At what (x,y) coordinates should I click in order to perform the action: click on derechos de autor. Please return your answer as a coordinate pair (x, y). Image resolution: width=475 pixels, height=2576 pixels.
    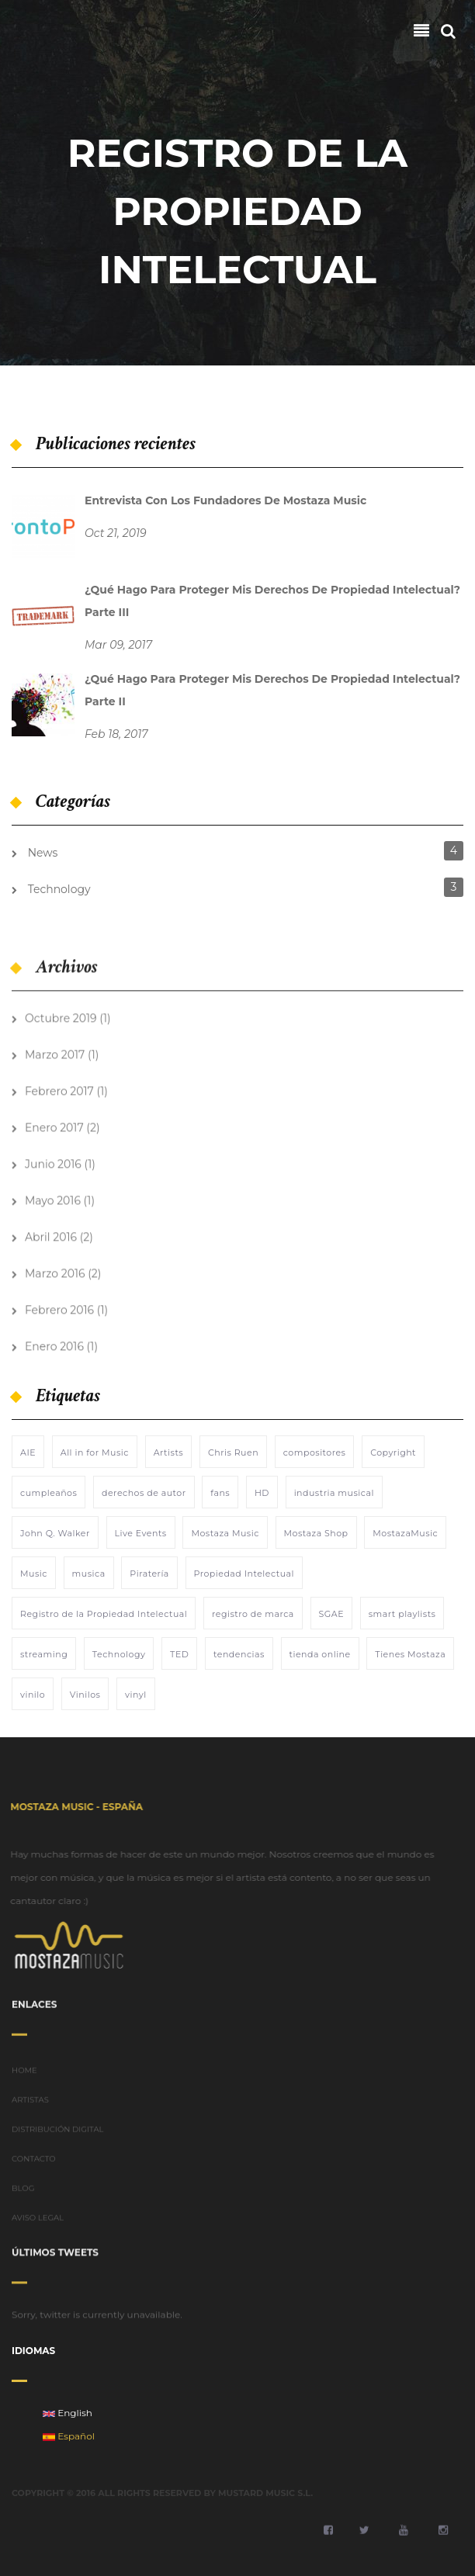
    Looking at the image, I should click on (144, 1492).